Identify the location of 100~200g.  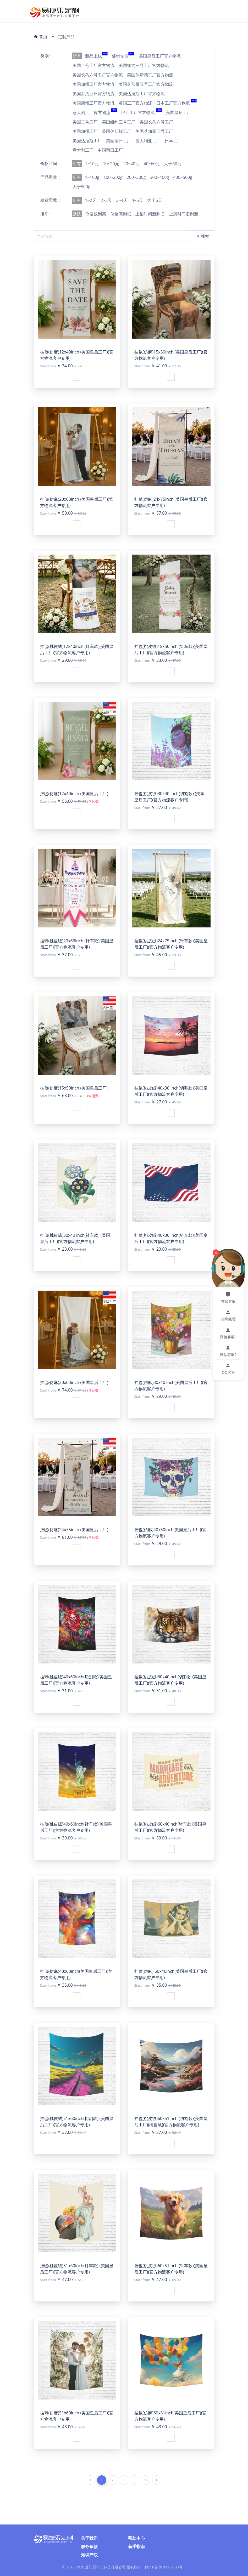
(113, 177).